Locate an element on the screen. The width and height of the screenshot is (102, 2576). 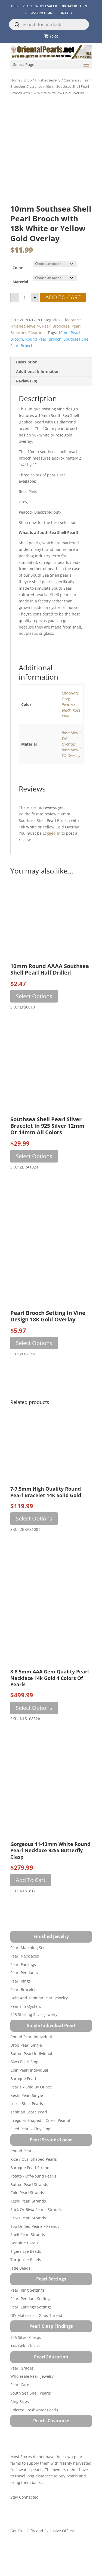
Home is located at coordinates (15, 80).